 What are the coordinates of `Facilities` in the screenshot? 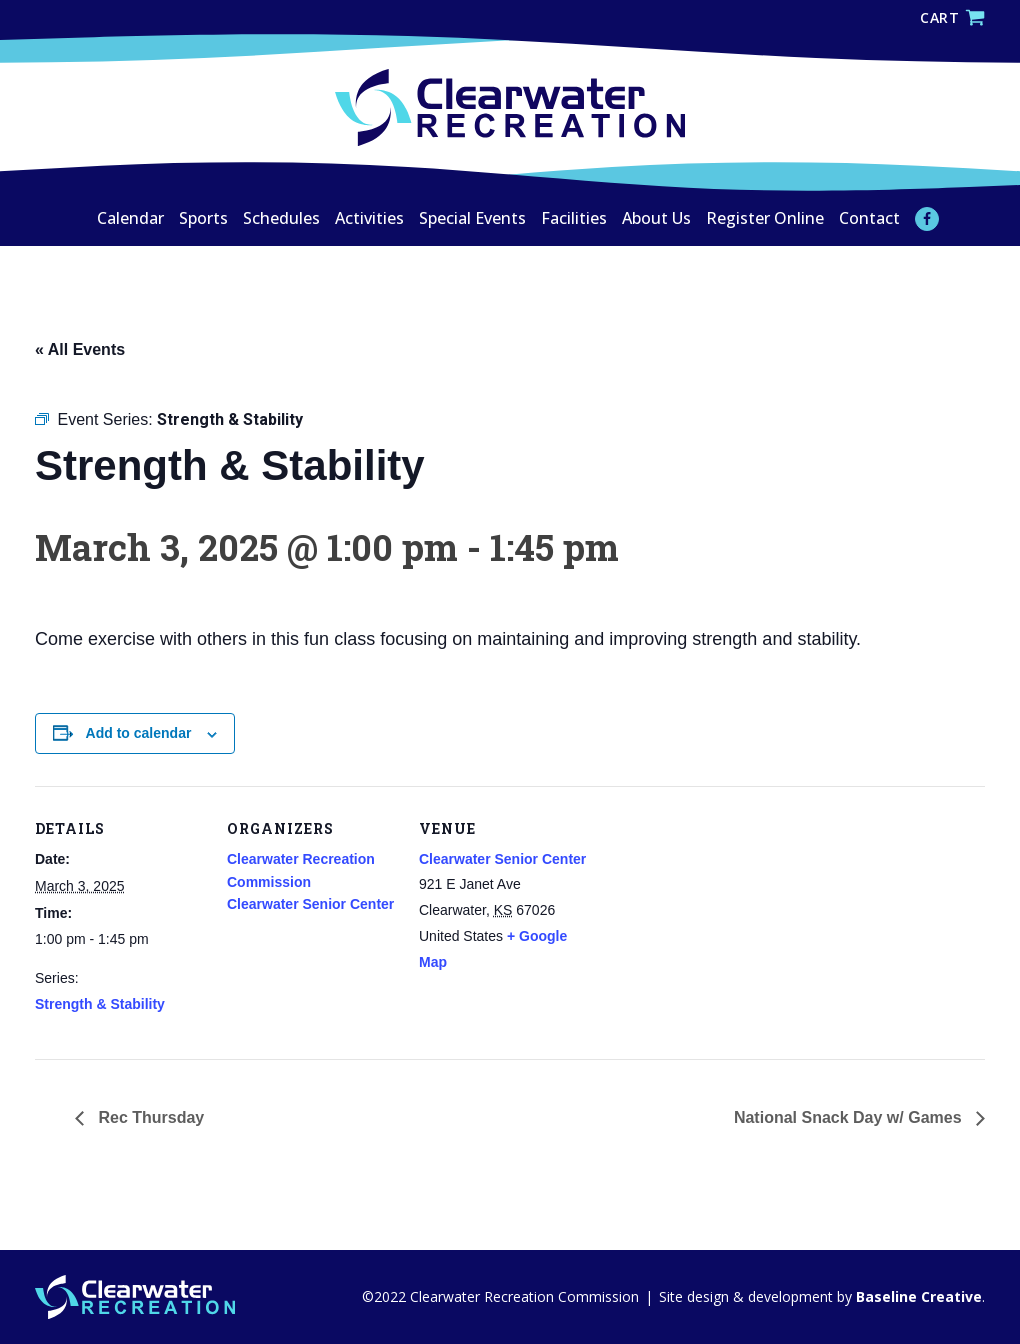 It's located at (574, 218).